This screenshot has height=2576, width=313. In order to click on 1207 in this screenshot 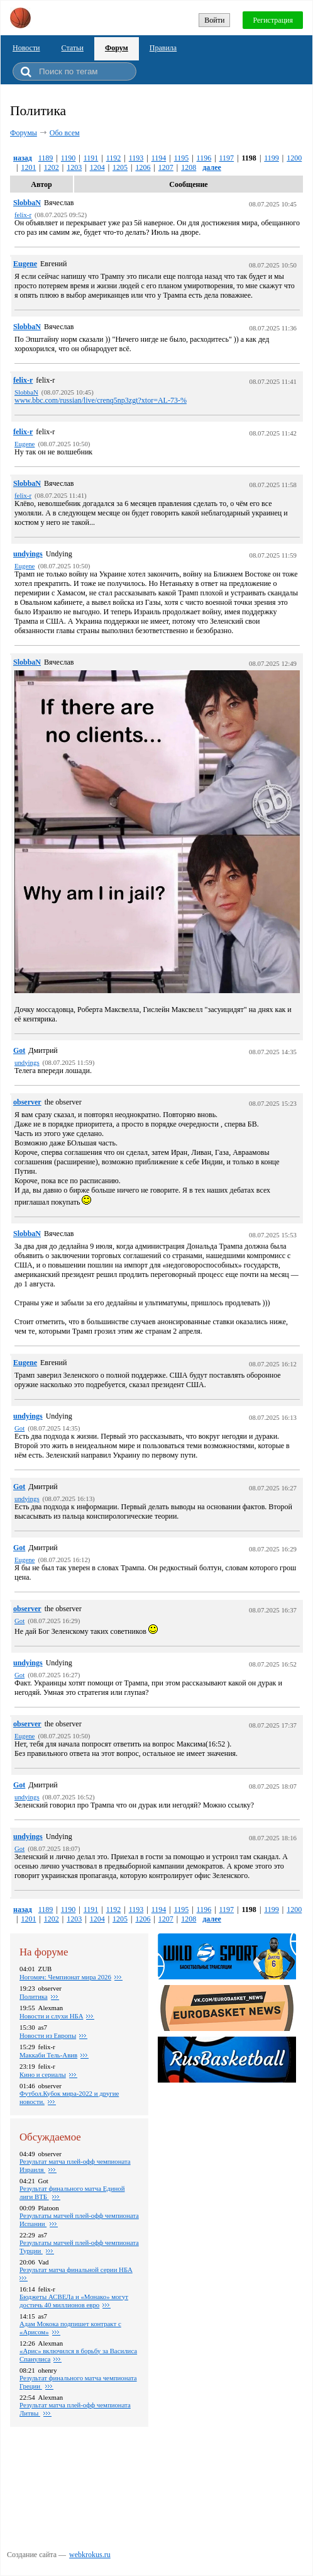, I will do `click(165, 167)`.